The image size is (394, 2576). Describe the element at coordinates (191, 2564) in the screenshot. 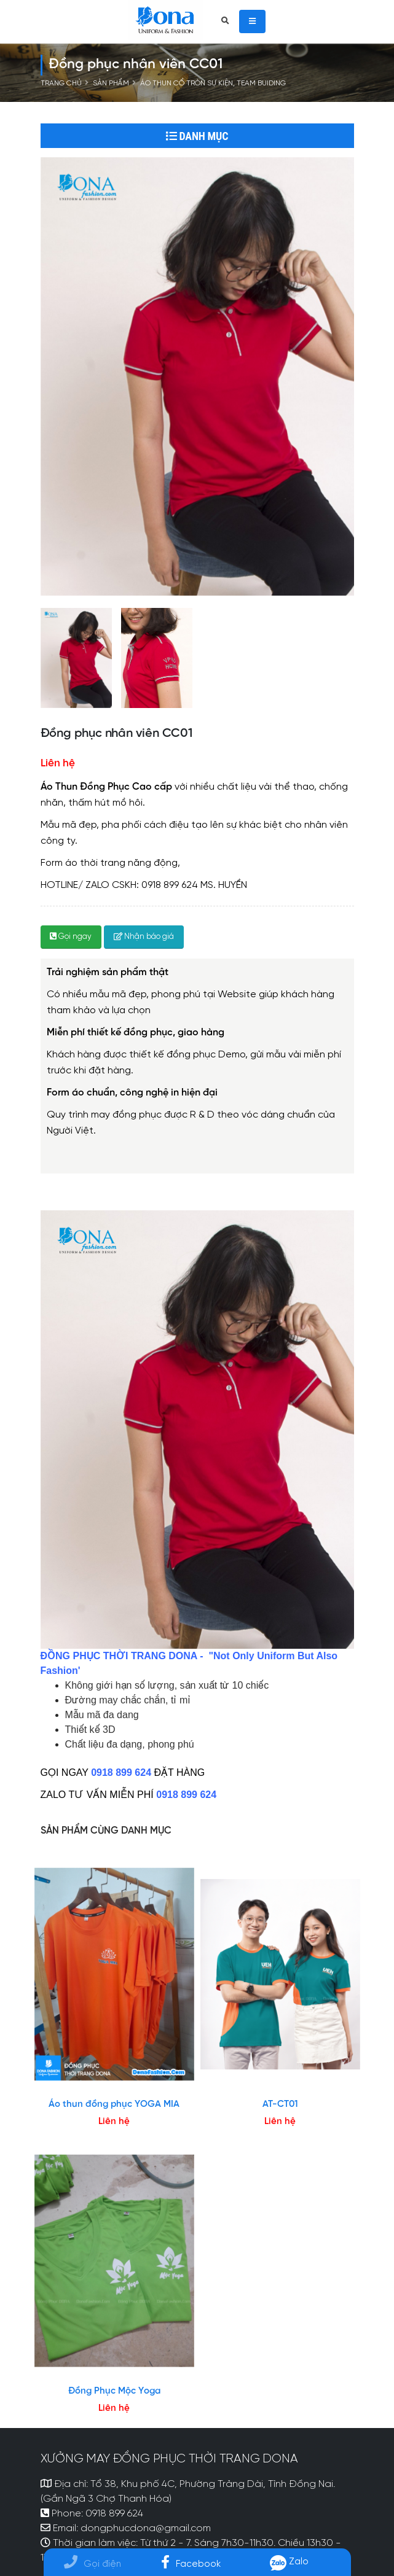

I see `Facebook` at that location.